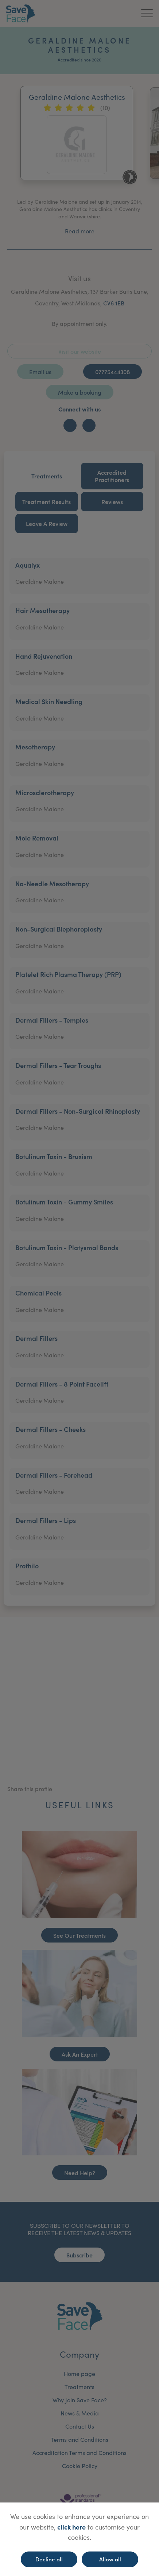 The image size is (159, 2576). I want to click on Decline all, so click(49, 2559).